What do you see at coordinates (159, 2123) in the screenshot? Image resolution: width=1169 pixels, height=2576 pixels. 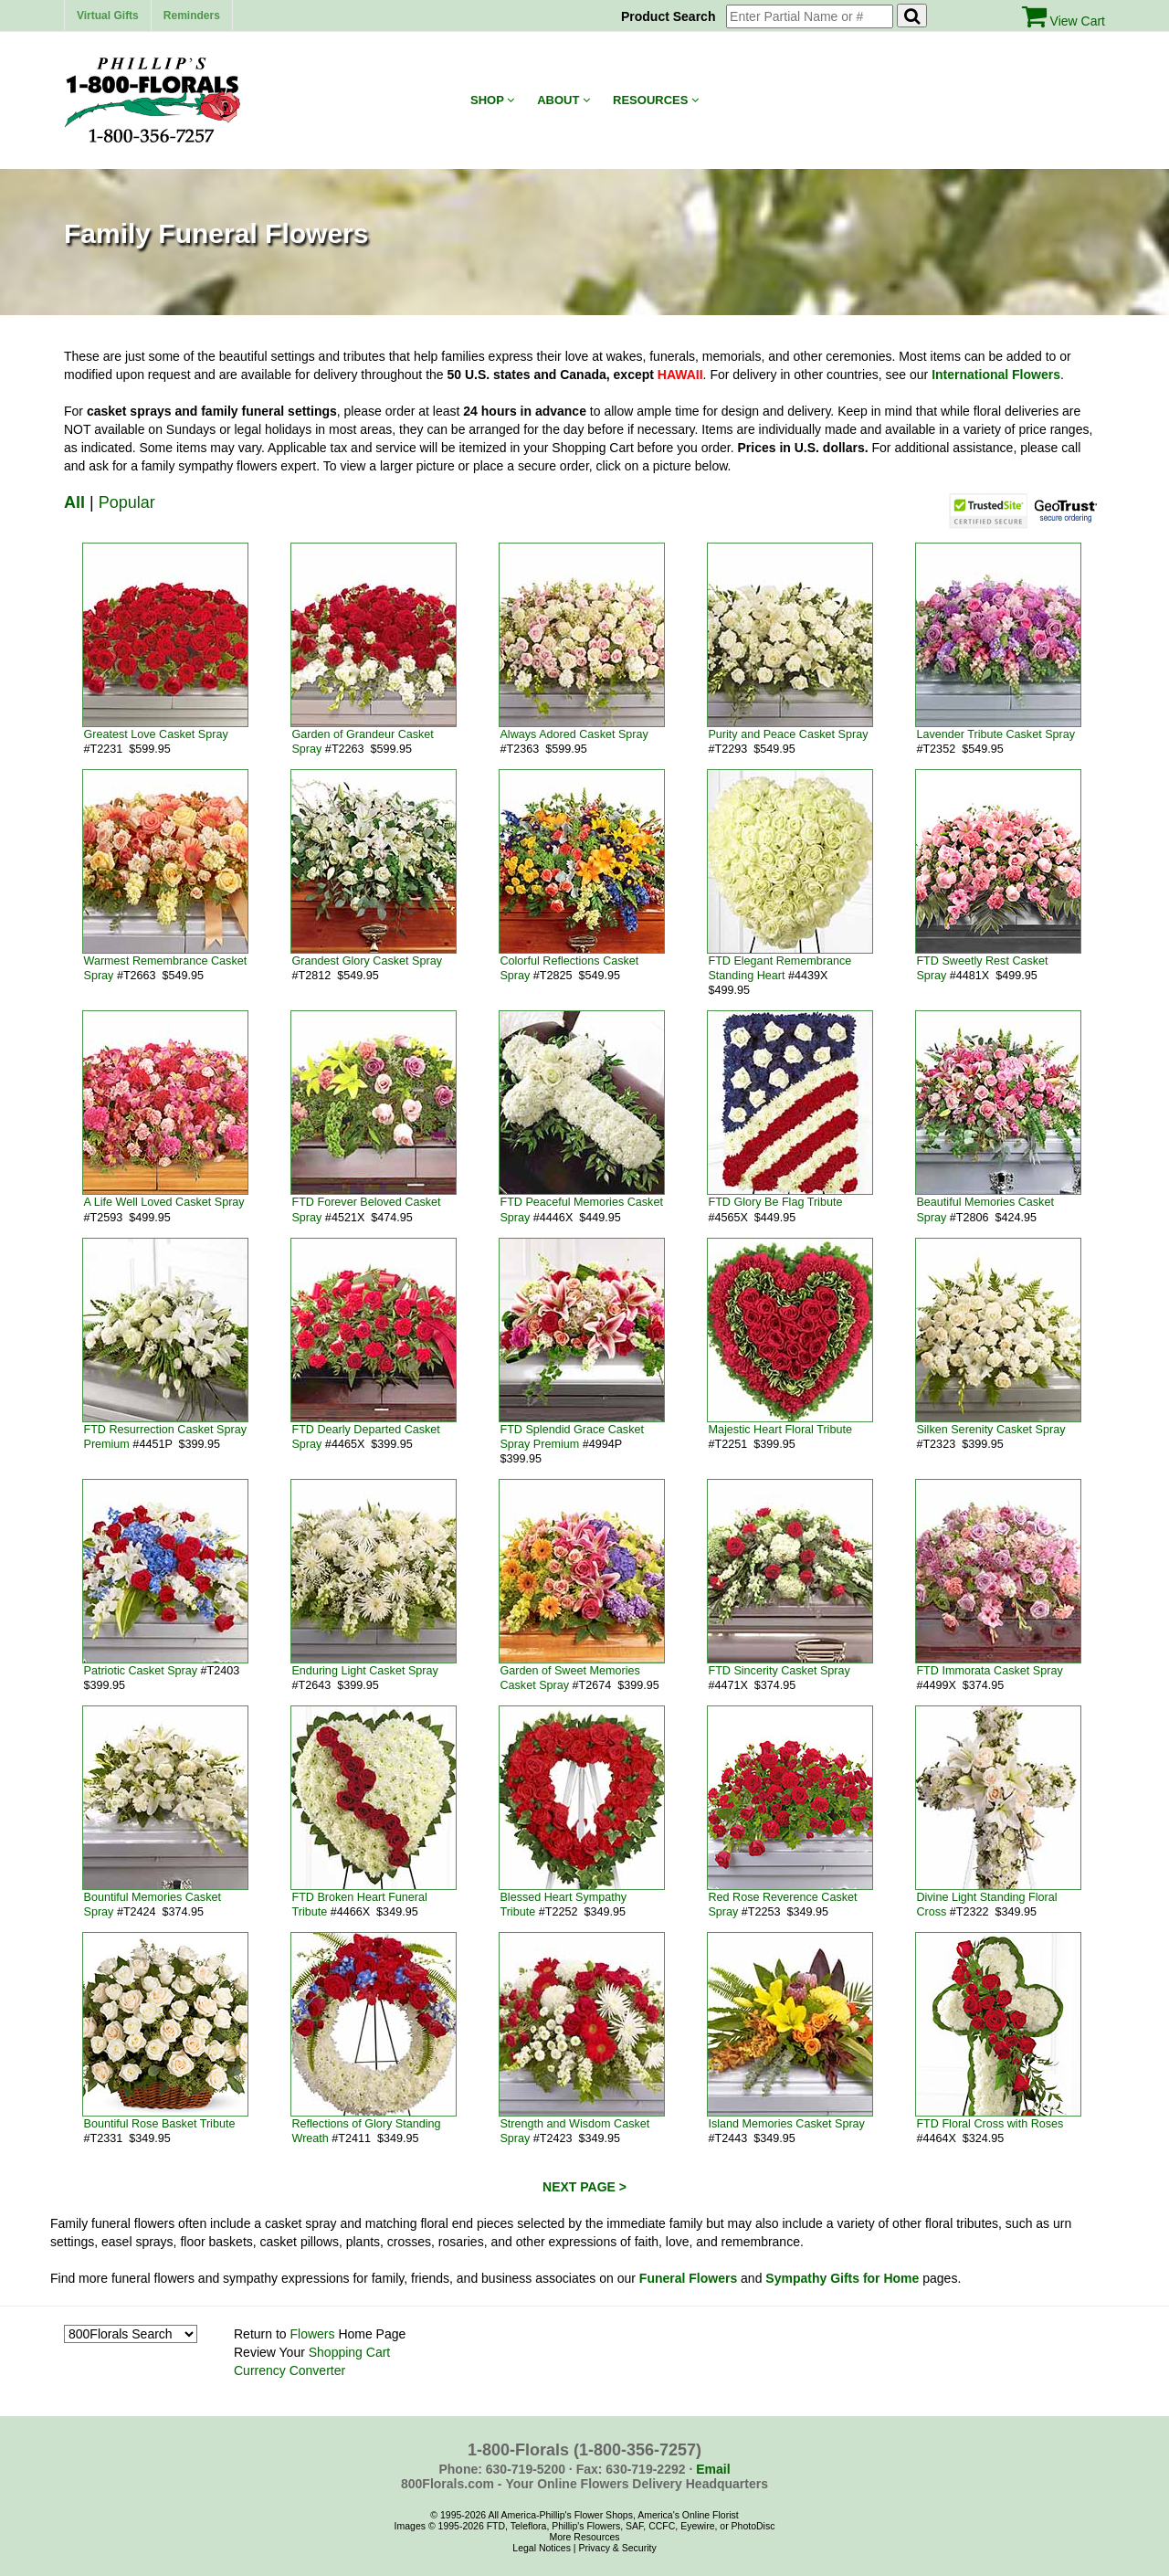 I see `Bountiful Rose Basket Tribute` at bounding box center [159, 2123].